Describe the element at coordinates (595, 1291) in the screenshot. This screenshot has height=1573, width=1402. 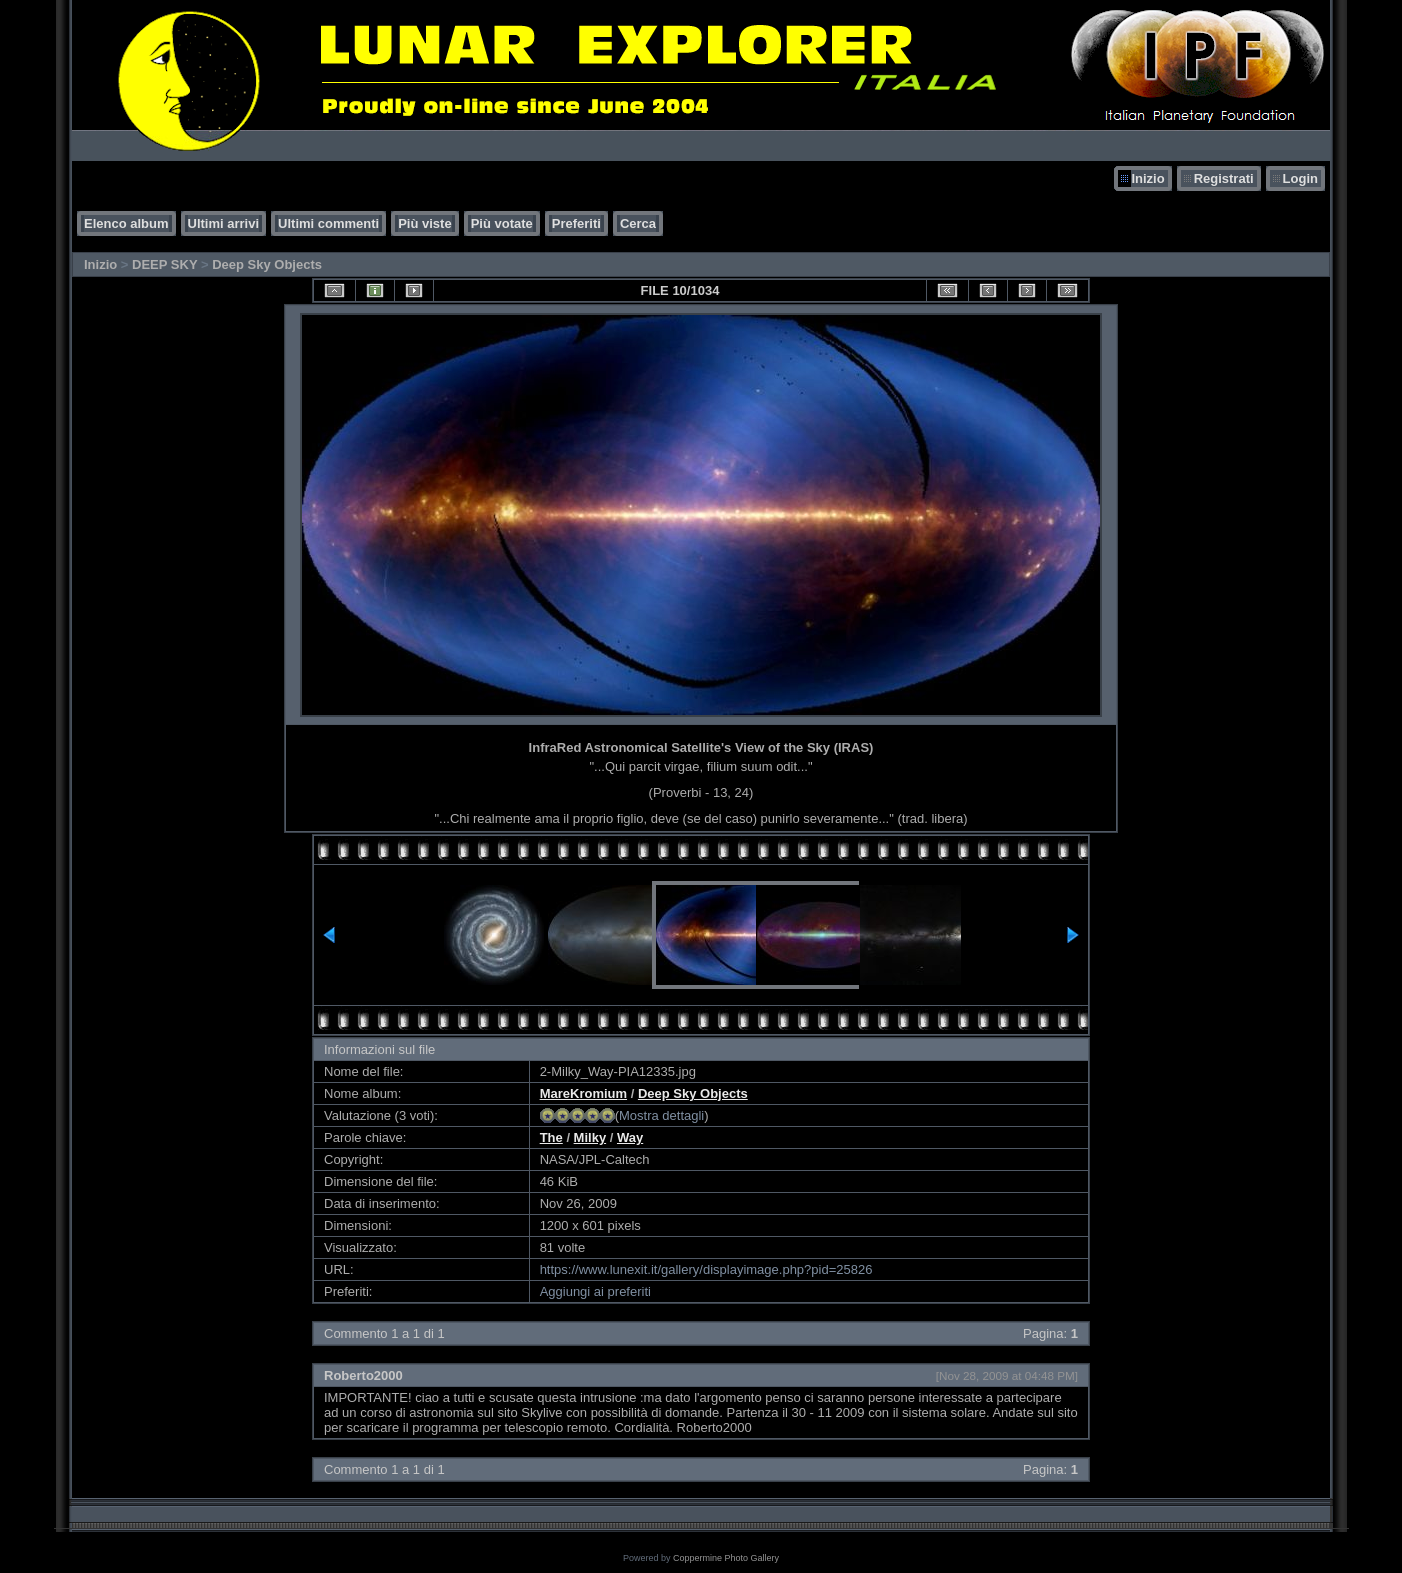
I see `Aggiungi ai preferiti` at that location.